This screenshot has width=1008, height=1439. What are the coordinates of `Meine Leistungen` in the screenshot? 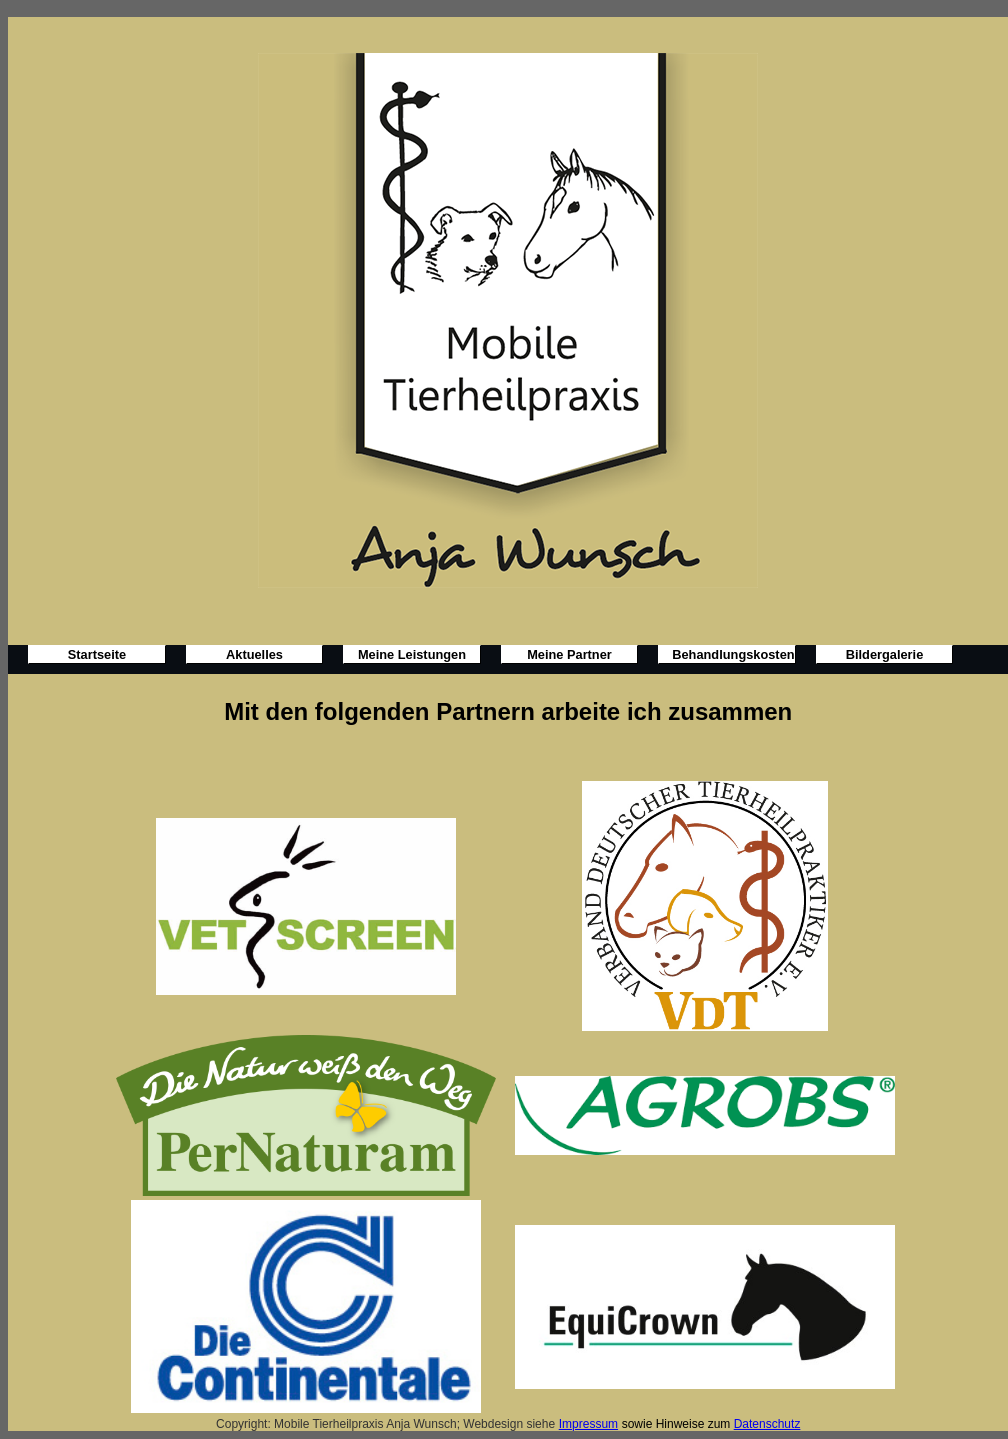 It's located at (412, 654).